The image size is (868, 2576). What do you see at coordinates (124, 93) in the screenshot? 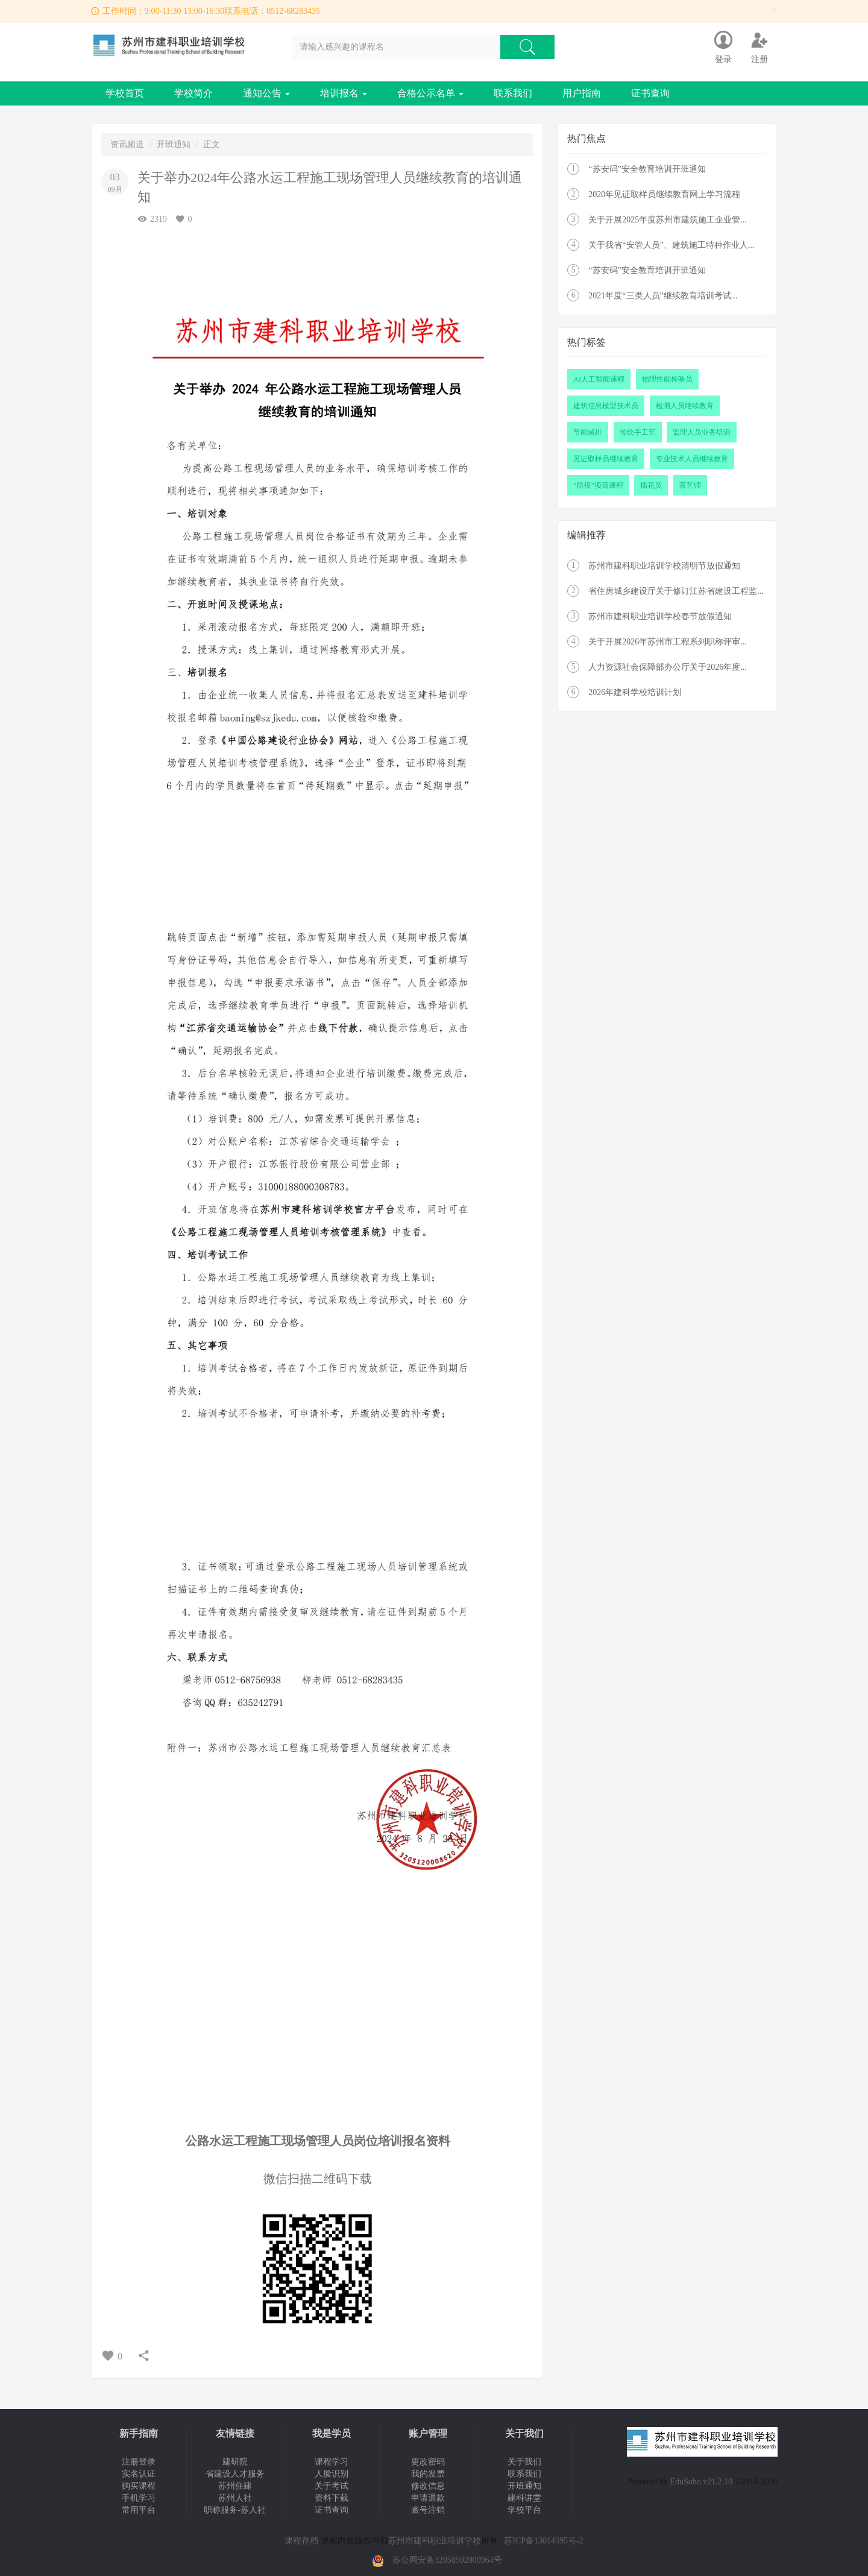
I see `学校首页` at bounding box center [124, 93].